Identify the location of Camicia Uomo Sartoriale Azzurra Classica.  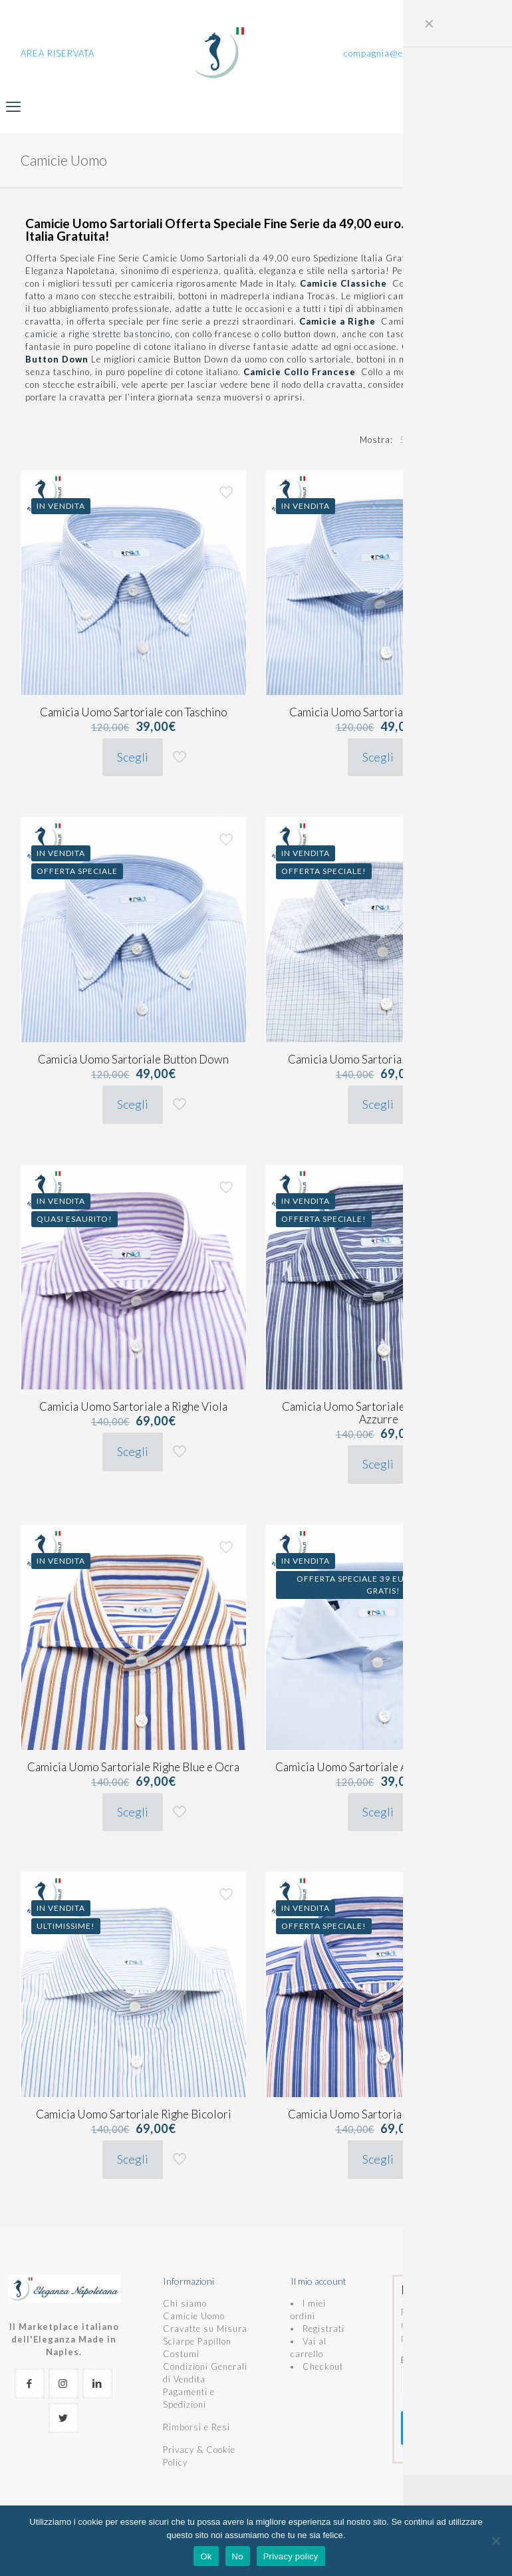
(378, 1767).